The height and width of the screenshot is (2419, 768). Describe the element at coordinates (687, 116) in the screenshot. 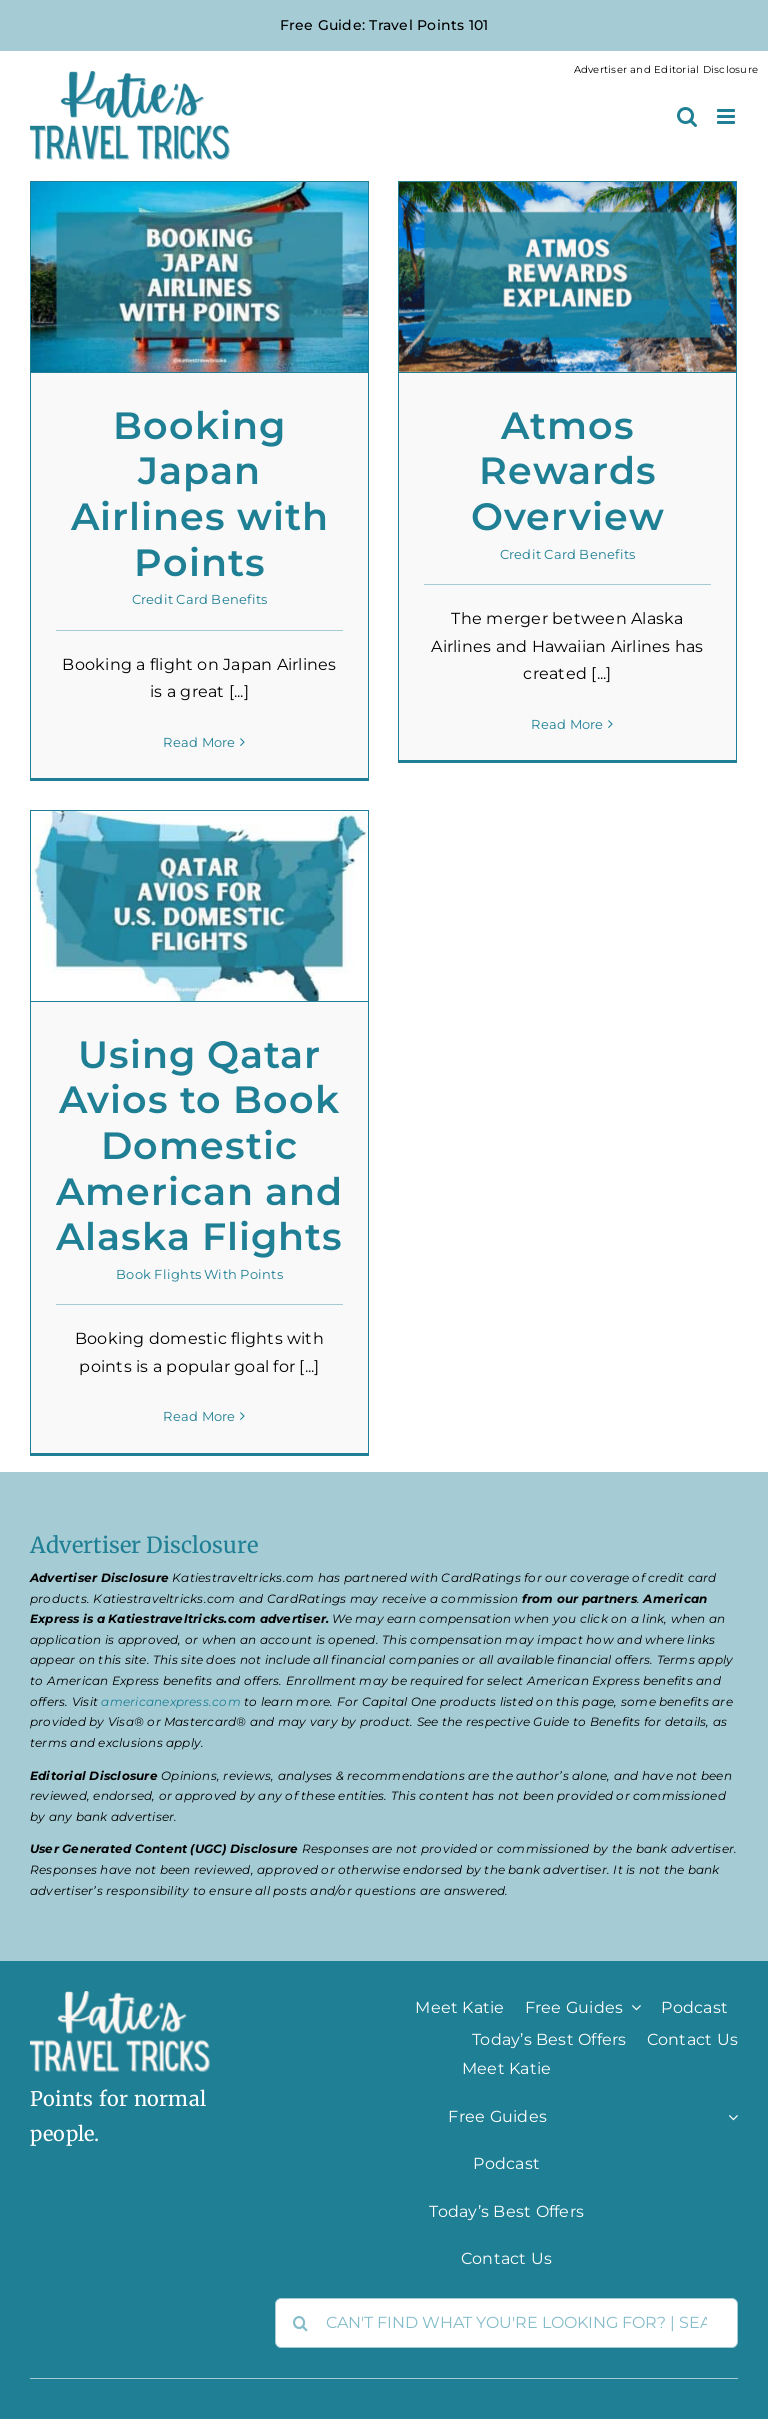

I see `[Toggle mobile search]` at that location.